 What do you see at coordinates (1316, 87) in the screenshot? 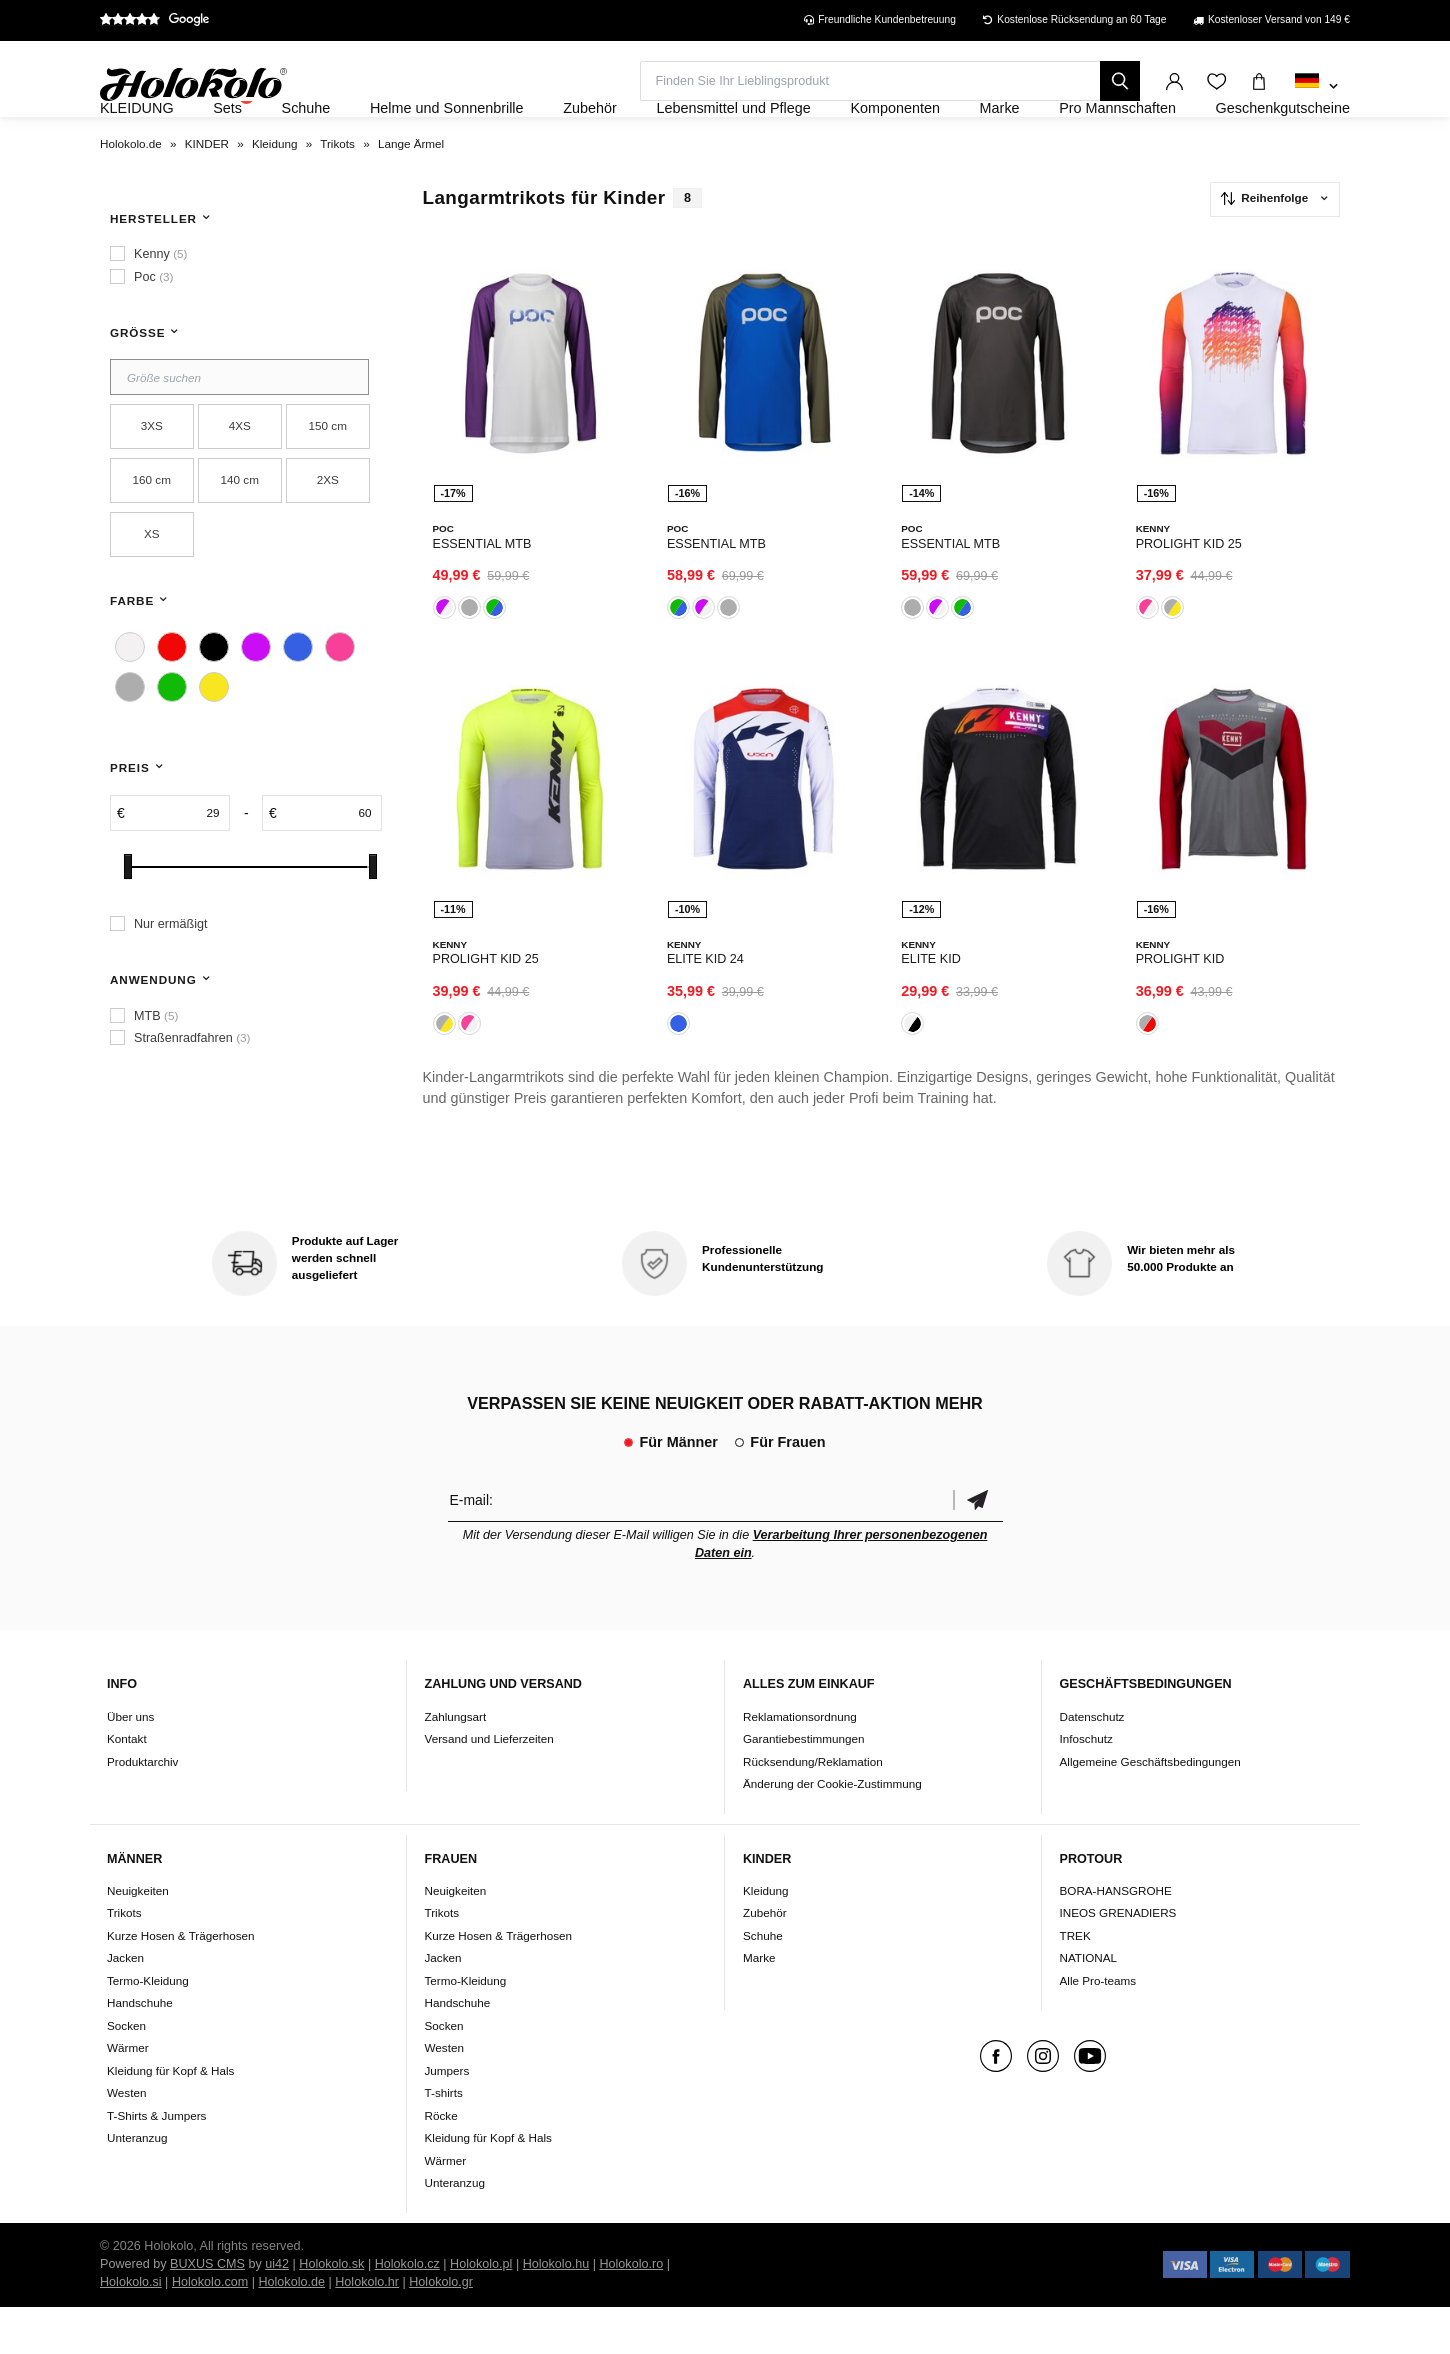
I see `[combobox]` at bounding box center [1316, 87].